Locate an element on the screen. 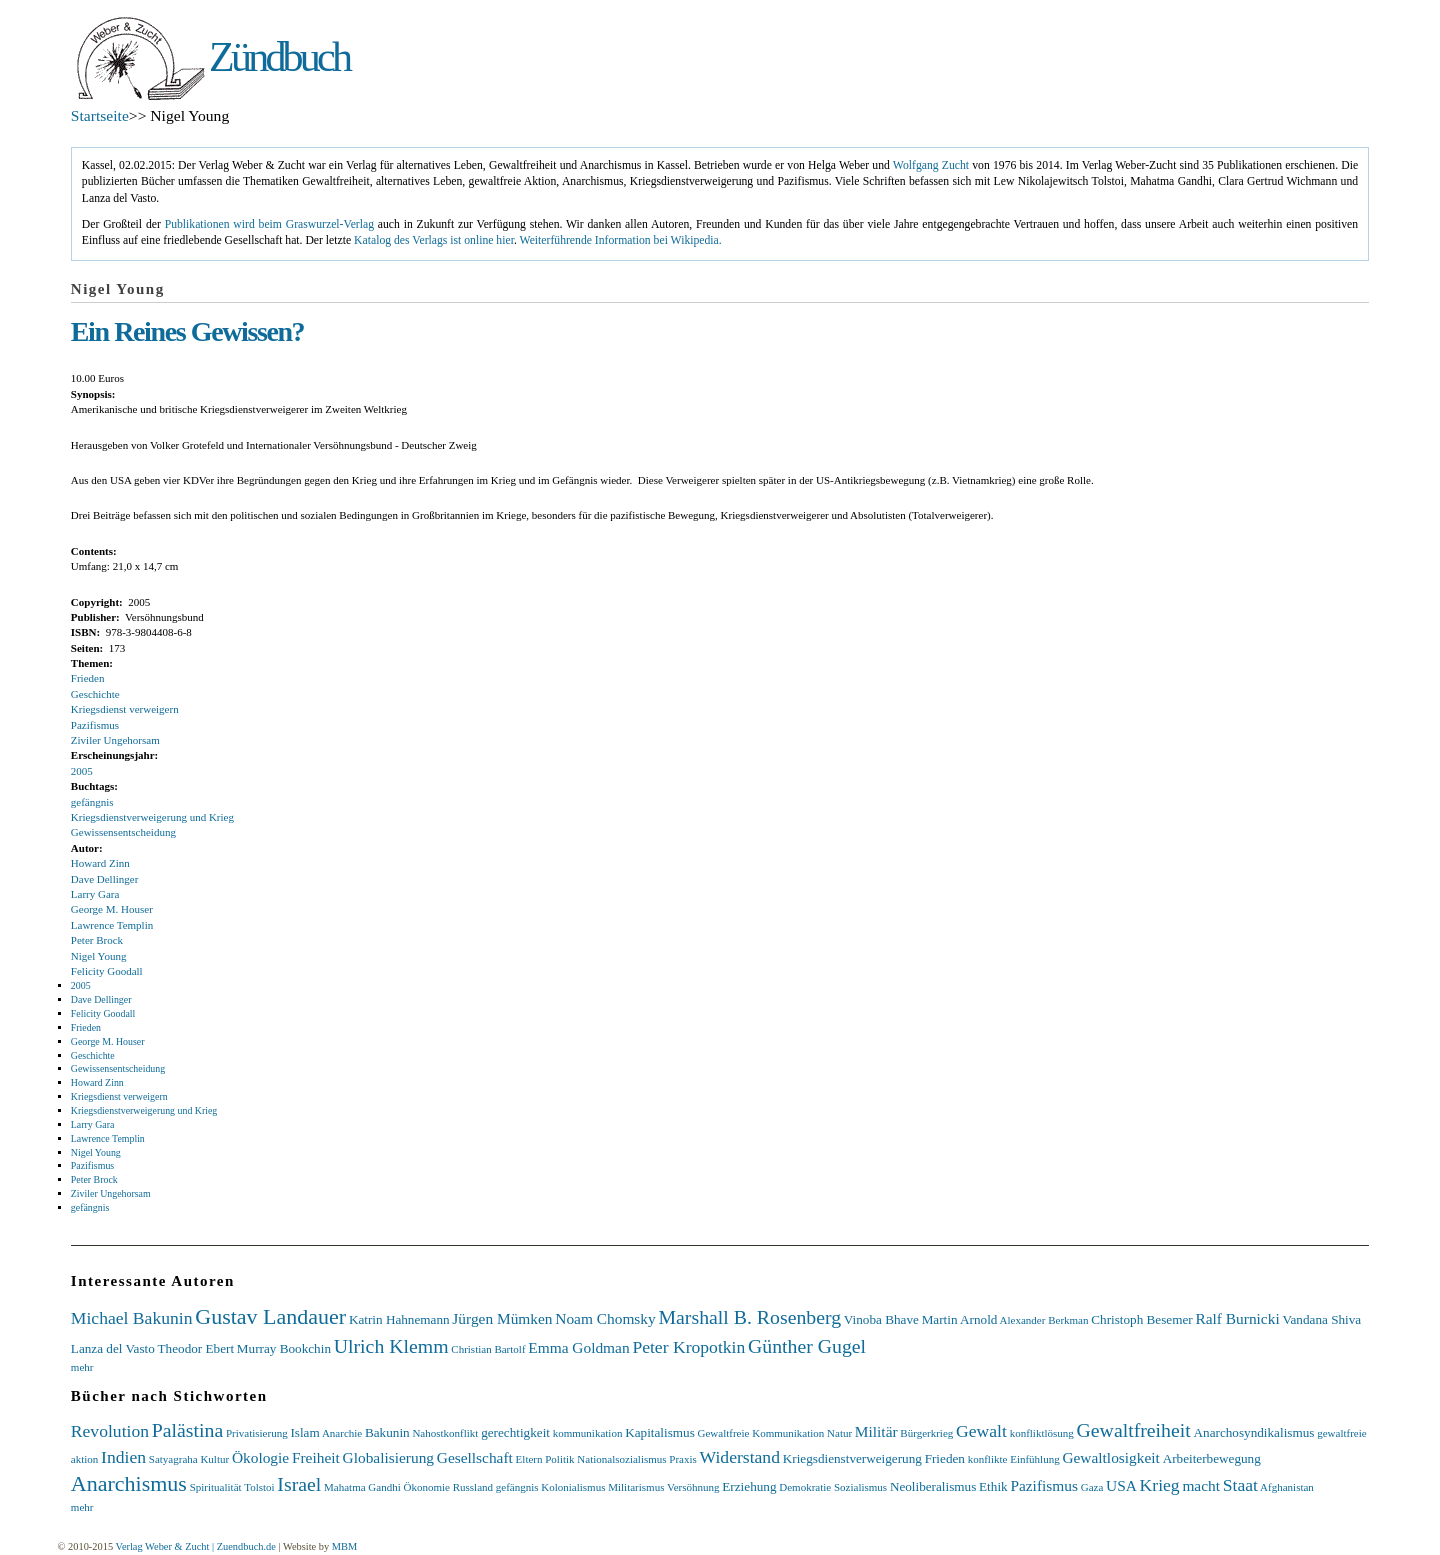 The width and height of the screenshot is (1440, 1555). Howard Zinn is located at coordinates (100, 863).